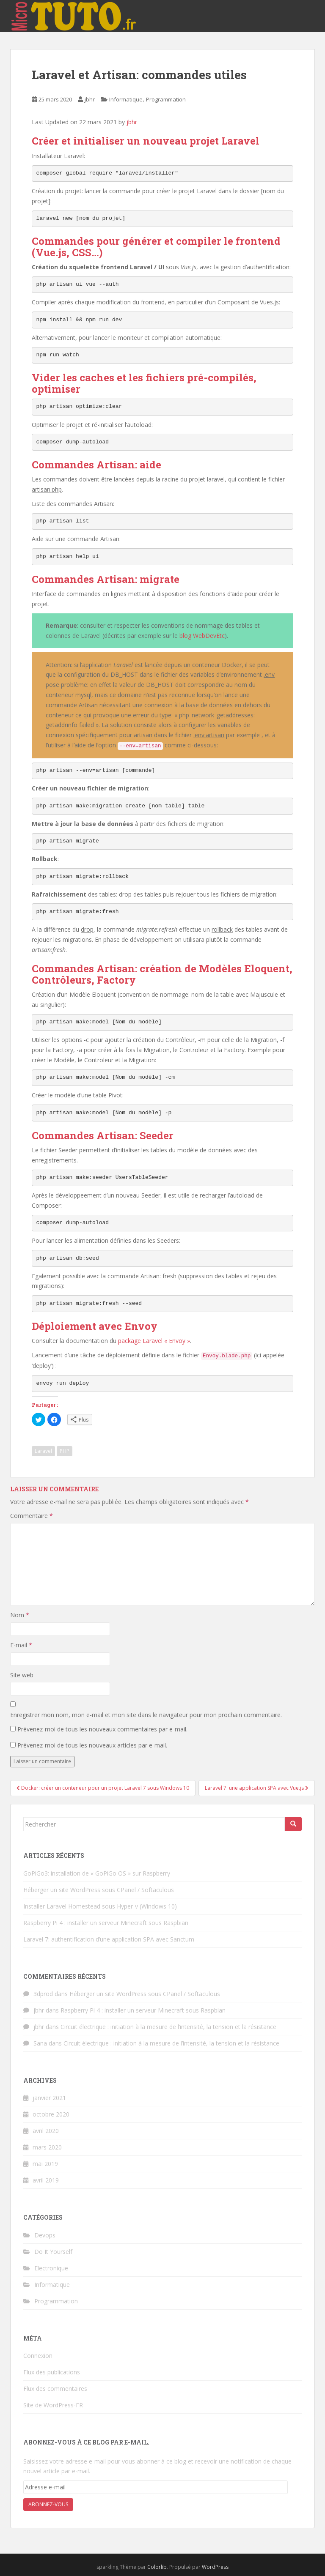  I want to click on mai 2019, so click(45, 2164).